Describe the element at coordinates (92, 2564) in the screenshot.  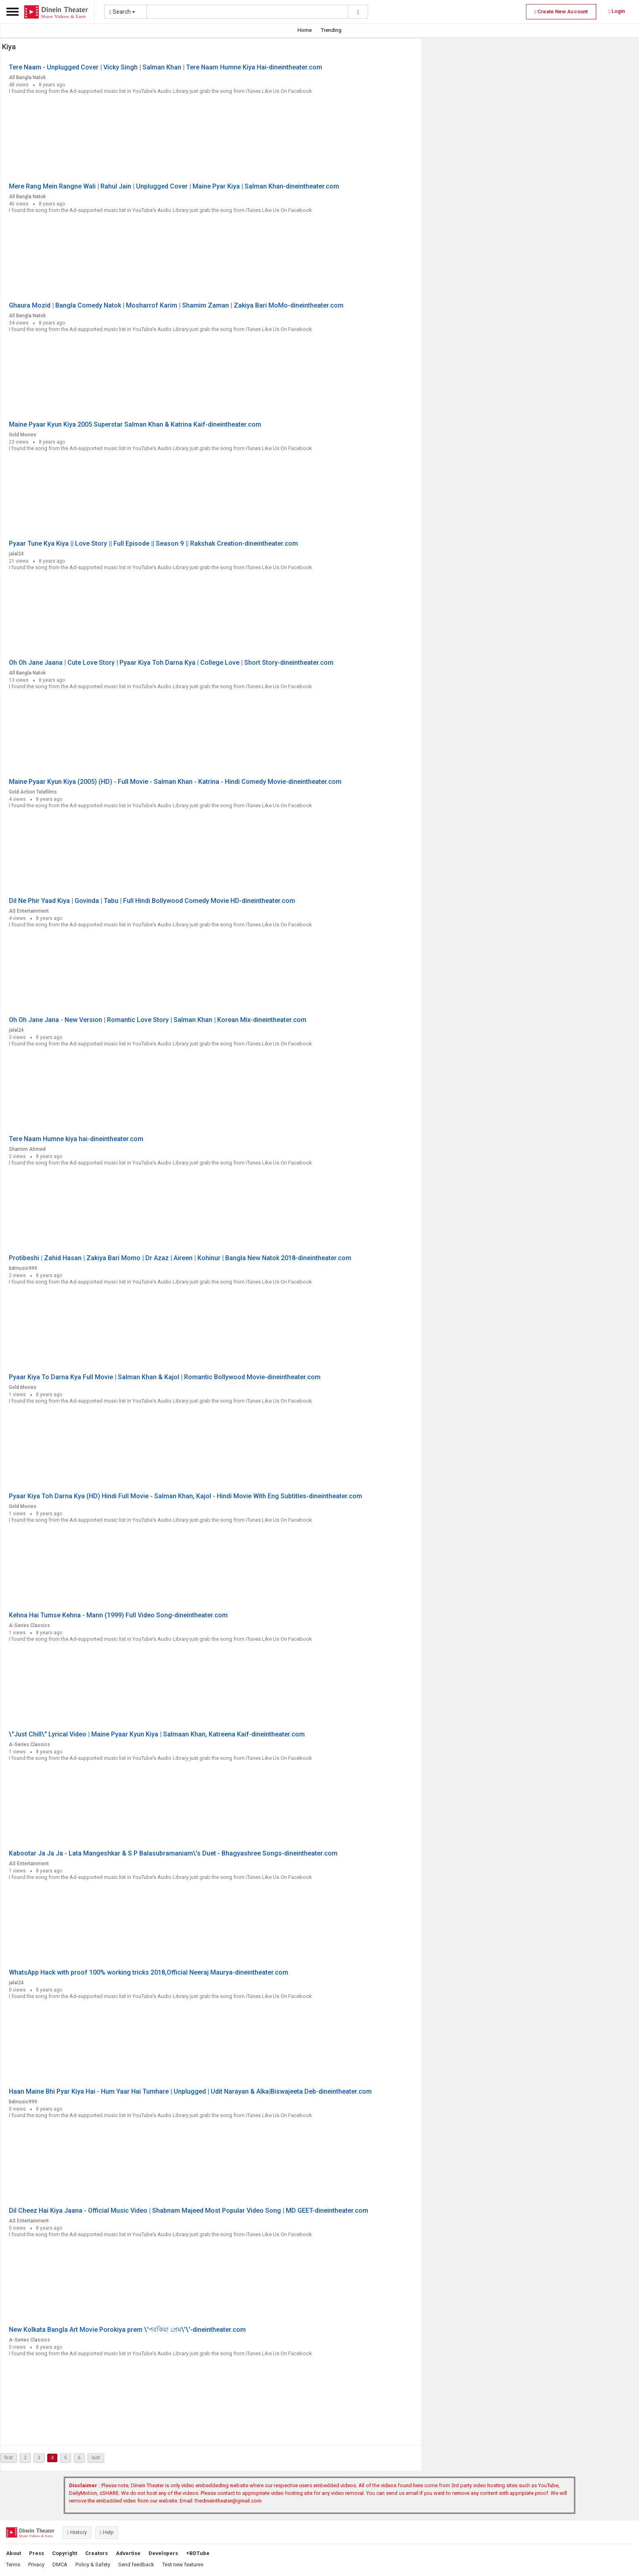
I see `Policy & Safety` at that location.